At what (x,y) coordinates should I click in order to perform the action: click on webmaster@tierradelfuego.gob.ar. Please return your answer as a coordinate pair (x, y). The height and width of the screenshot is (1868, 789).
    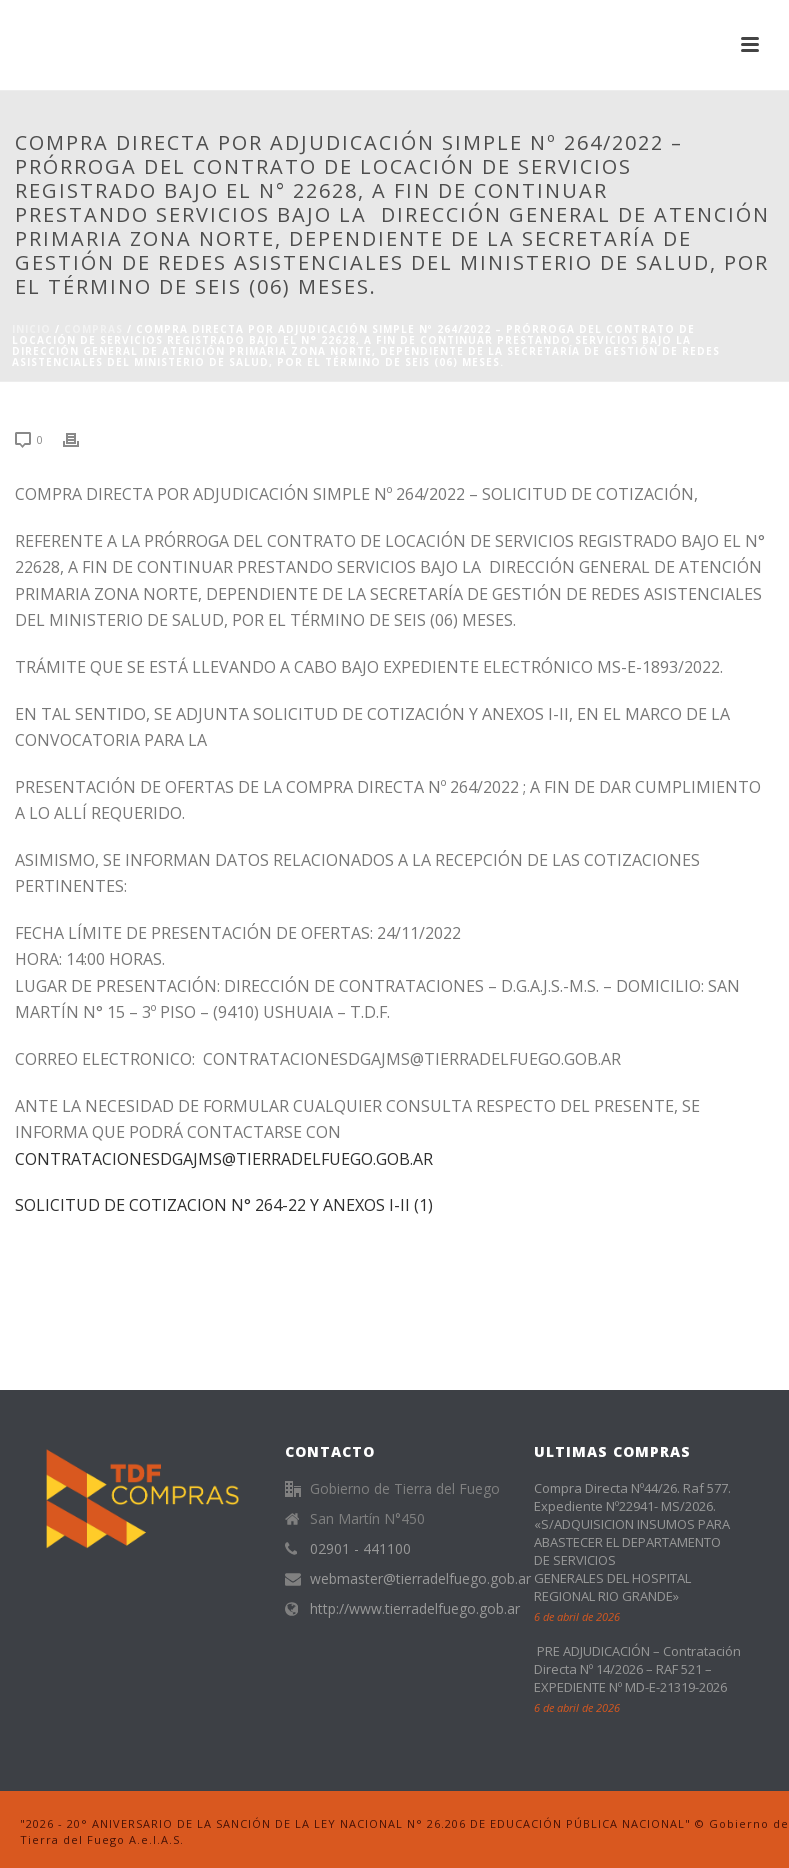
    Looking at the image, I should click on (420, 1579).